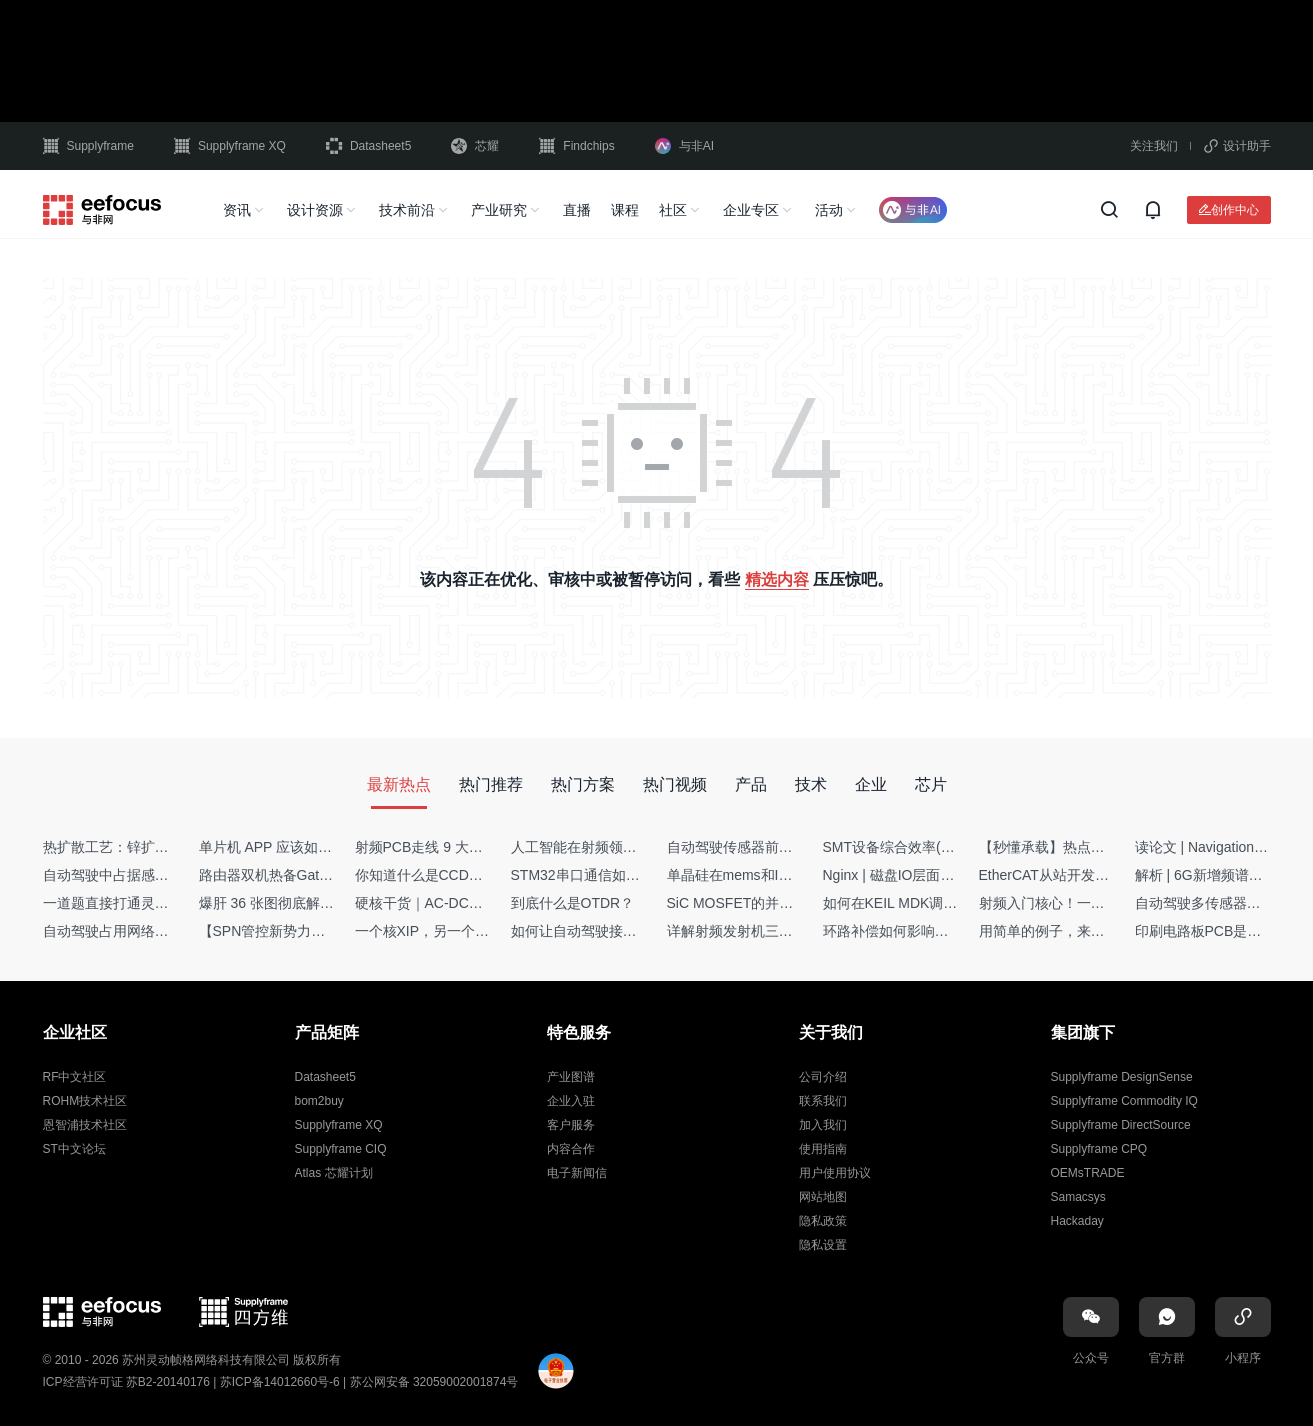  I want to click on 联系我们, so click(823, 1101).